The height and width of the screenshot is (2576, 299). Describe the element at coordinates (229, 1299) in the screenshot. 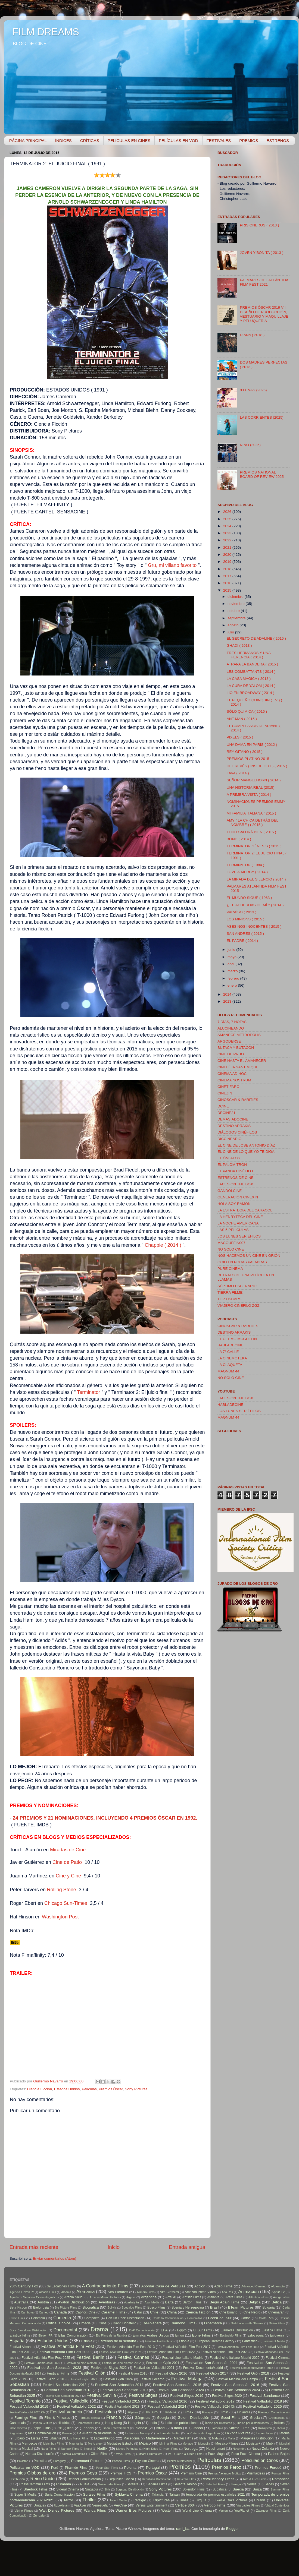

I see `TOP OSCARS` at that location.